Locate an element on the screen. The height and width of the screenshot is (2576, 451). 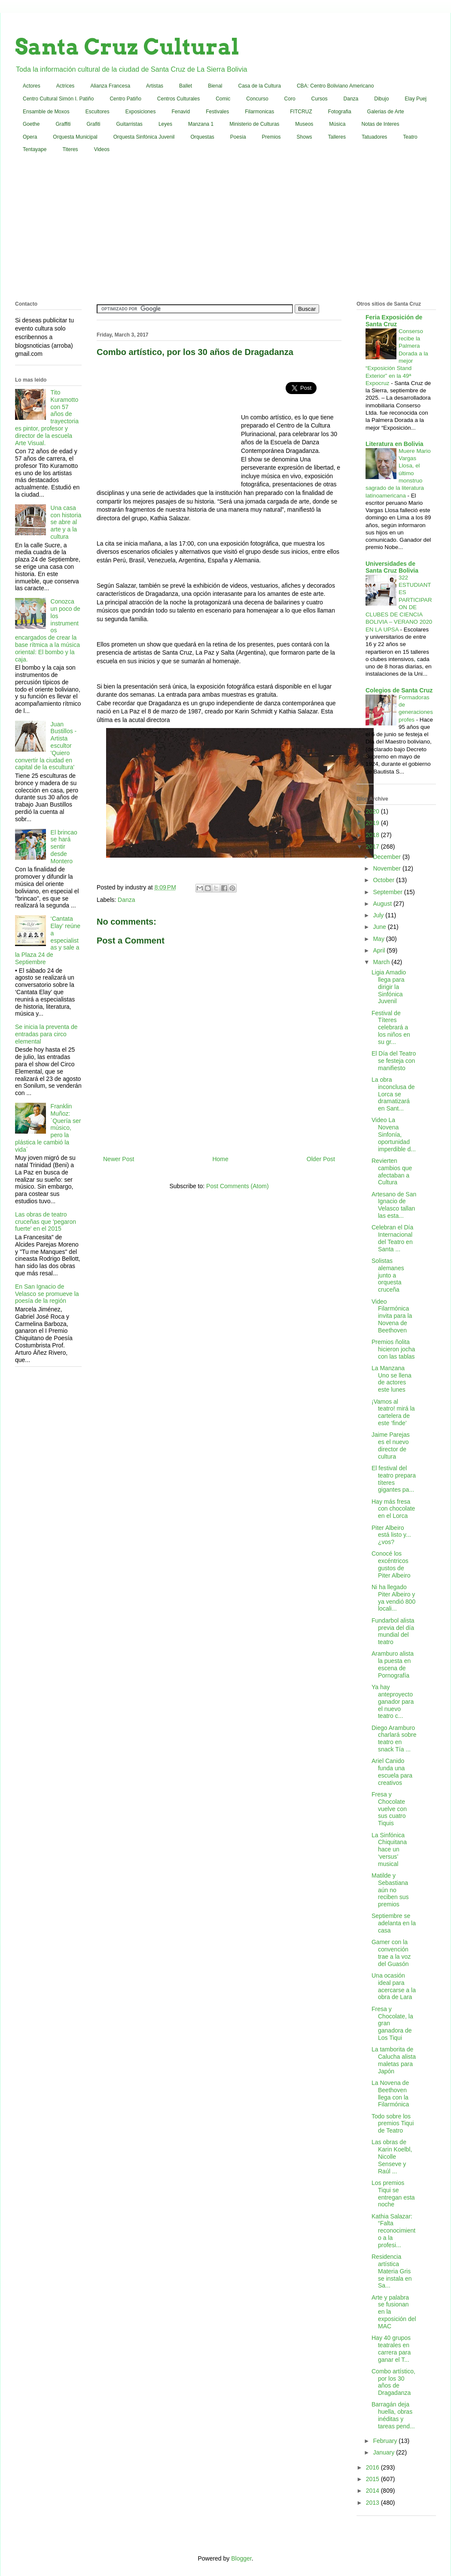
Shows is located at coordinates (304, 137).